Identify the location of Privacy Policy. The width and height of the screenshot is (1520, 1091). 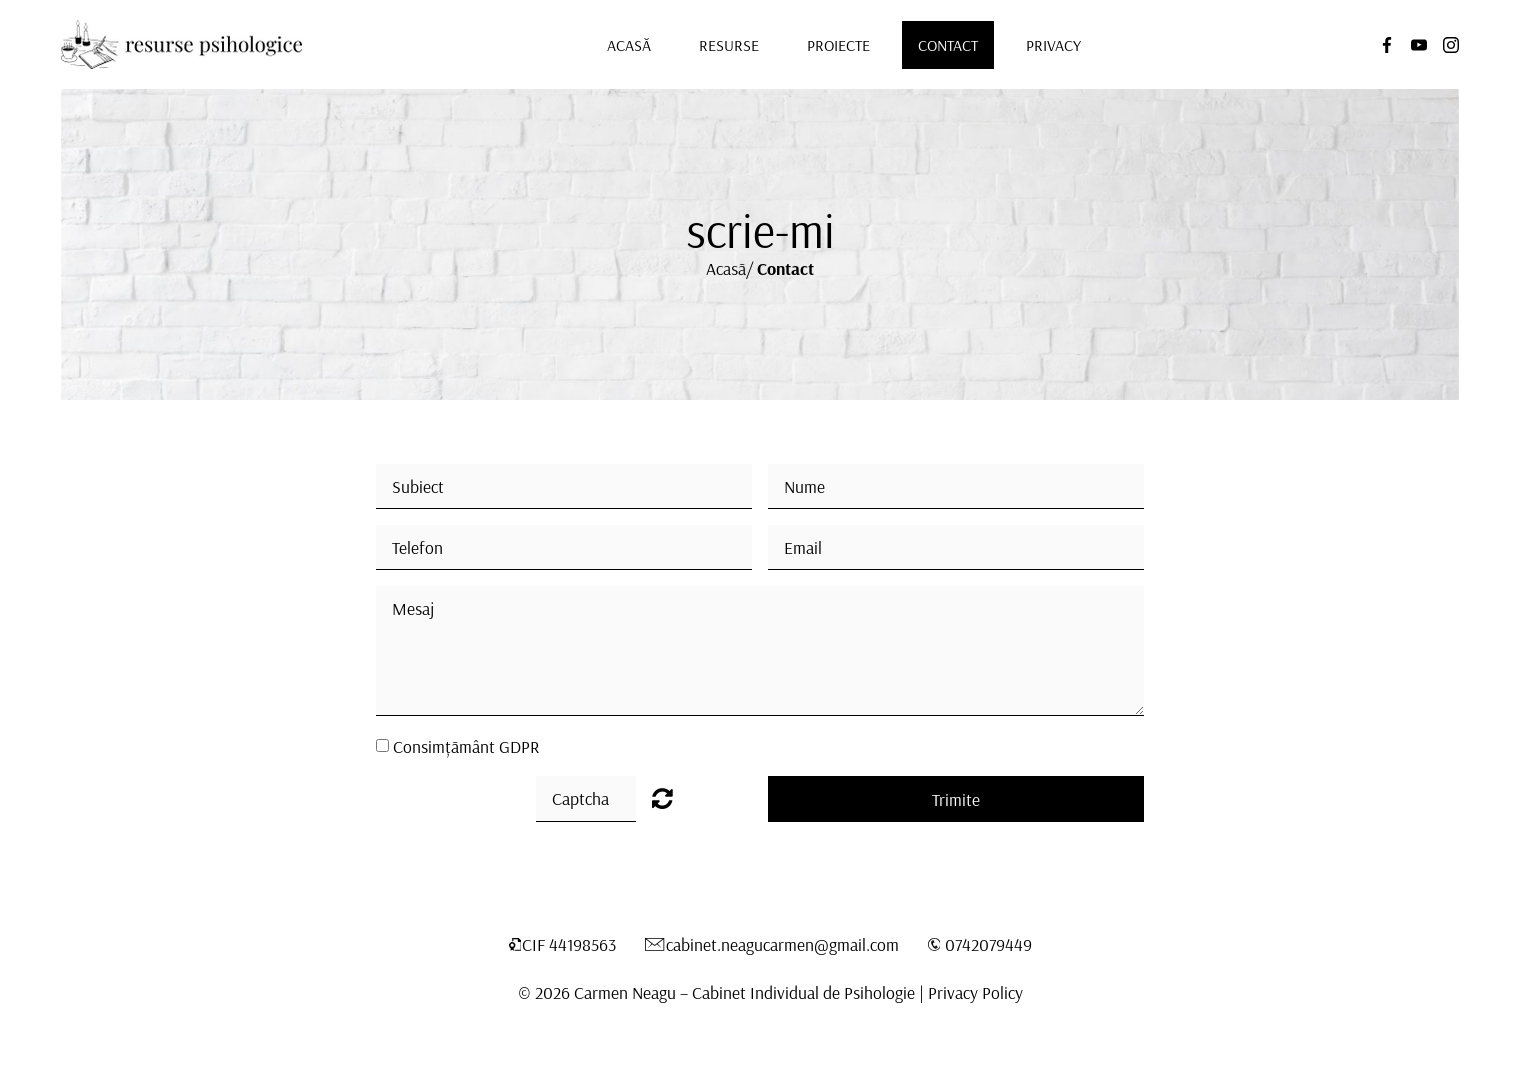
(975, 992).